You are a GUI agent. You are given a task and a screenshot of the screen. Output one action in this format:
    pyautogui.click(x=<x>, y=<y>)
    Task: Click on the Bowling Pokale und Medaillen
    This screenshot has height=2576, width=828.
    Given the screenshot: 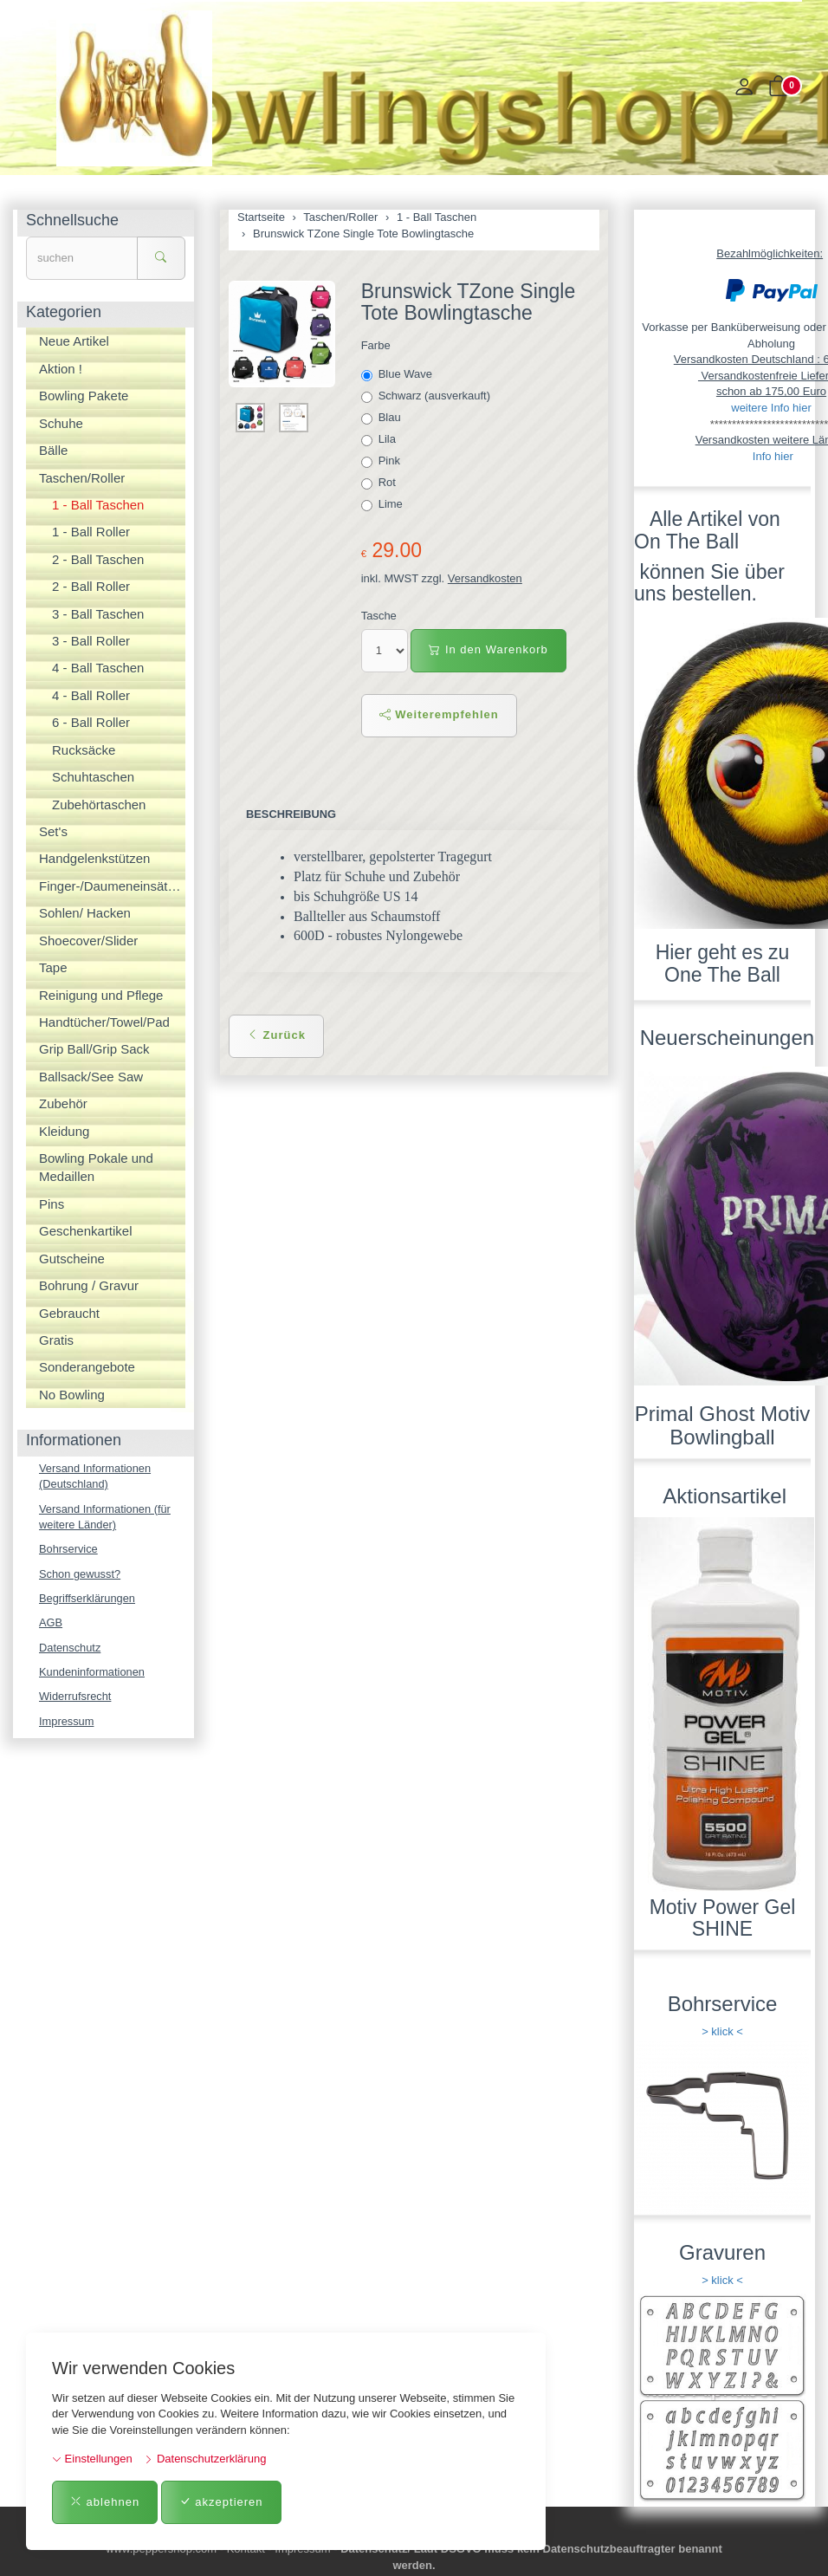 What is the action you would take?
    pyautogui.click(x=96, y=1167)
    